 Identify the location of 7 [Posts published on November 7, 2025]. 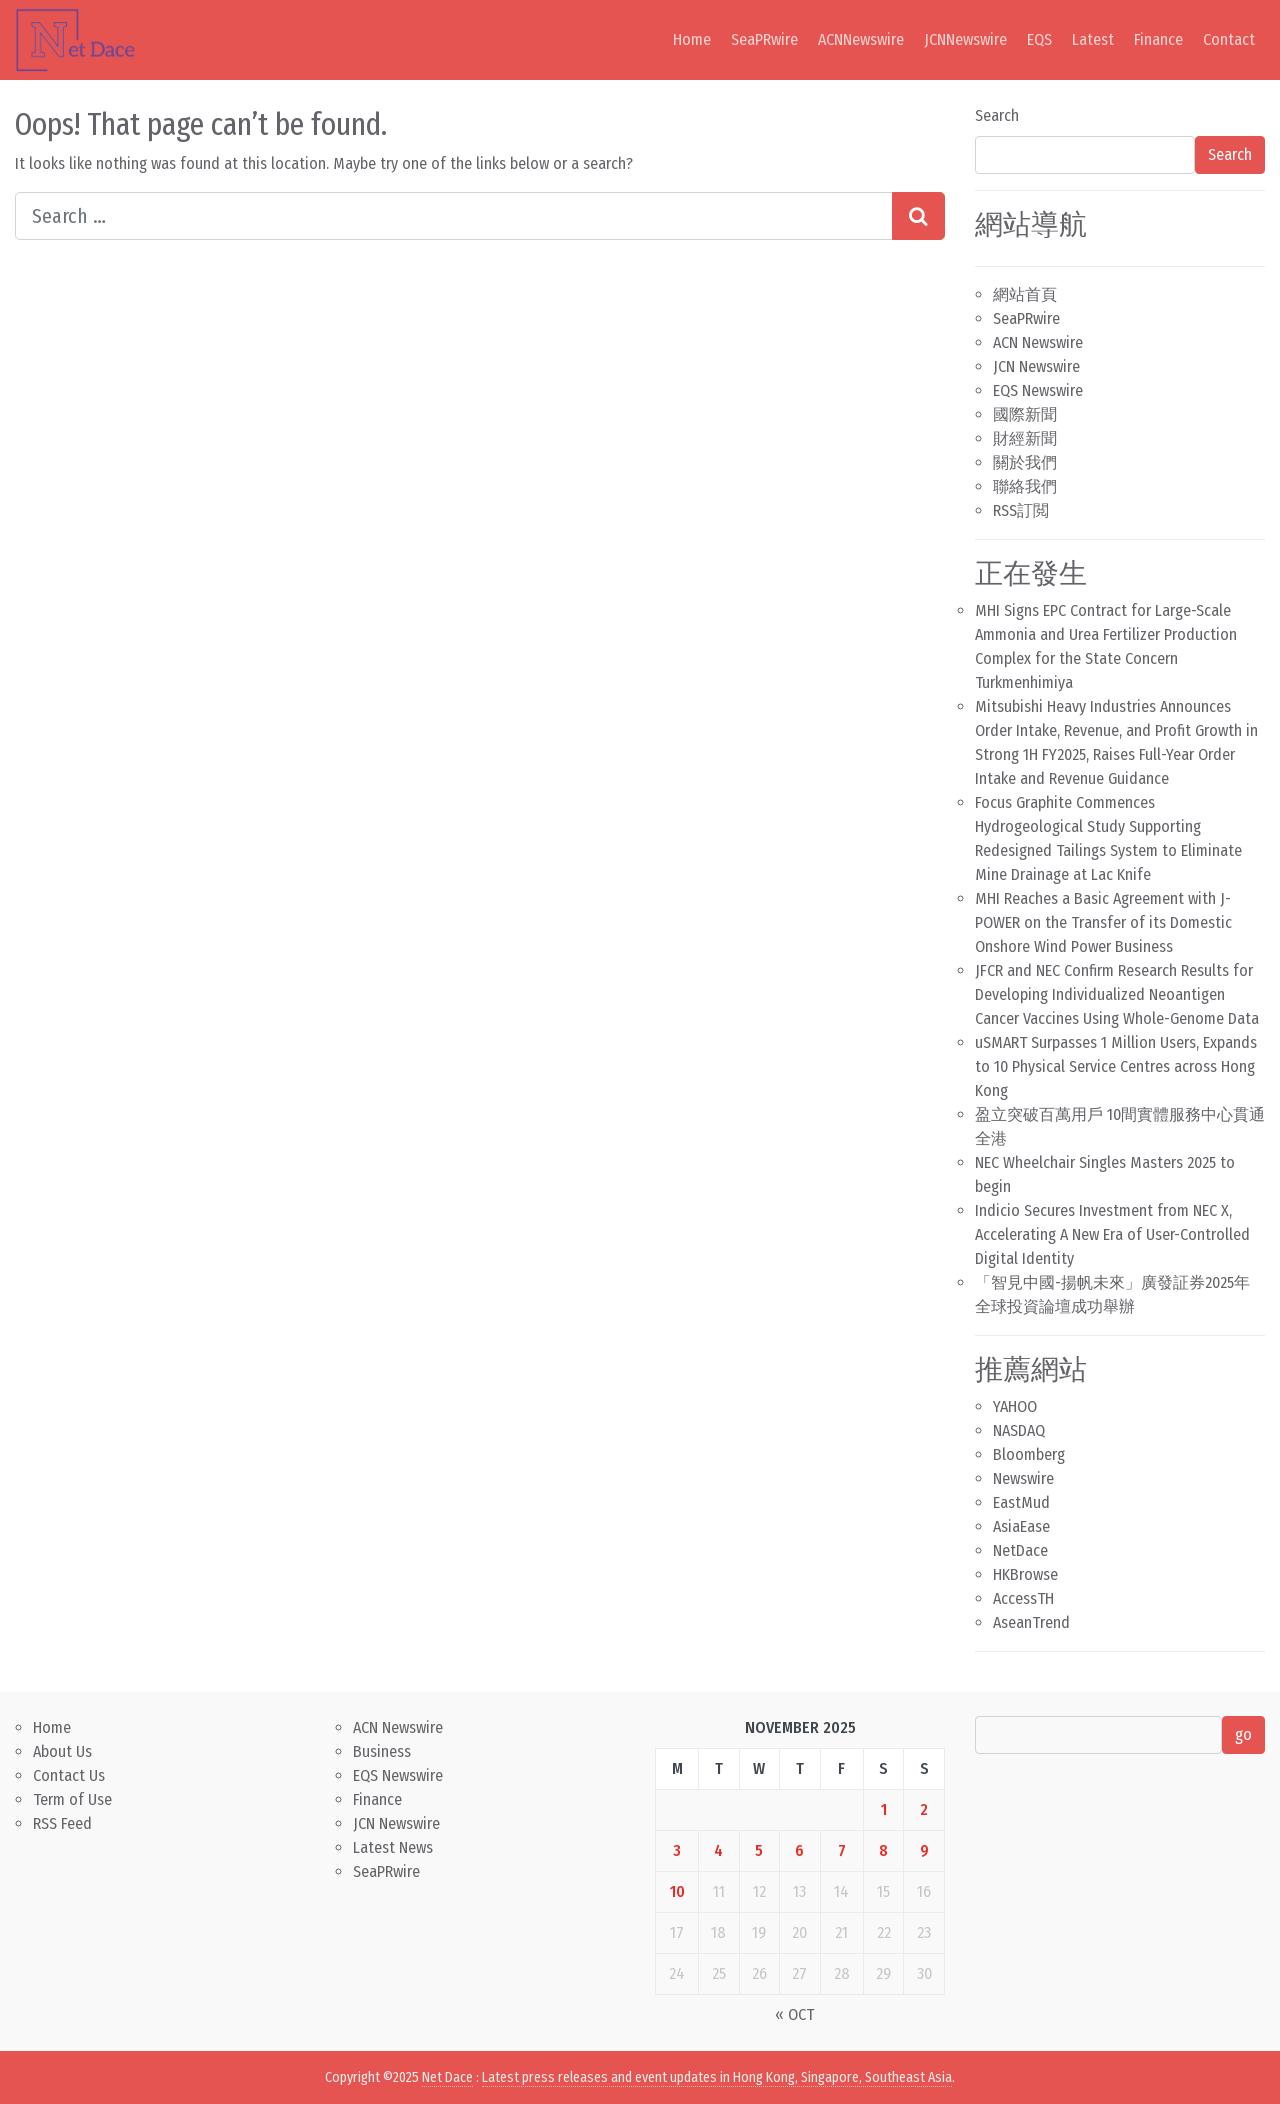
(842, 1850).